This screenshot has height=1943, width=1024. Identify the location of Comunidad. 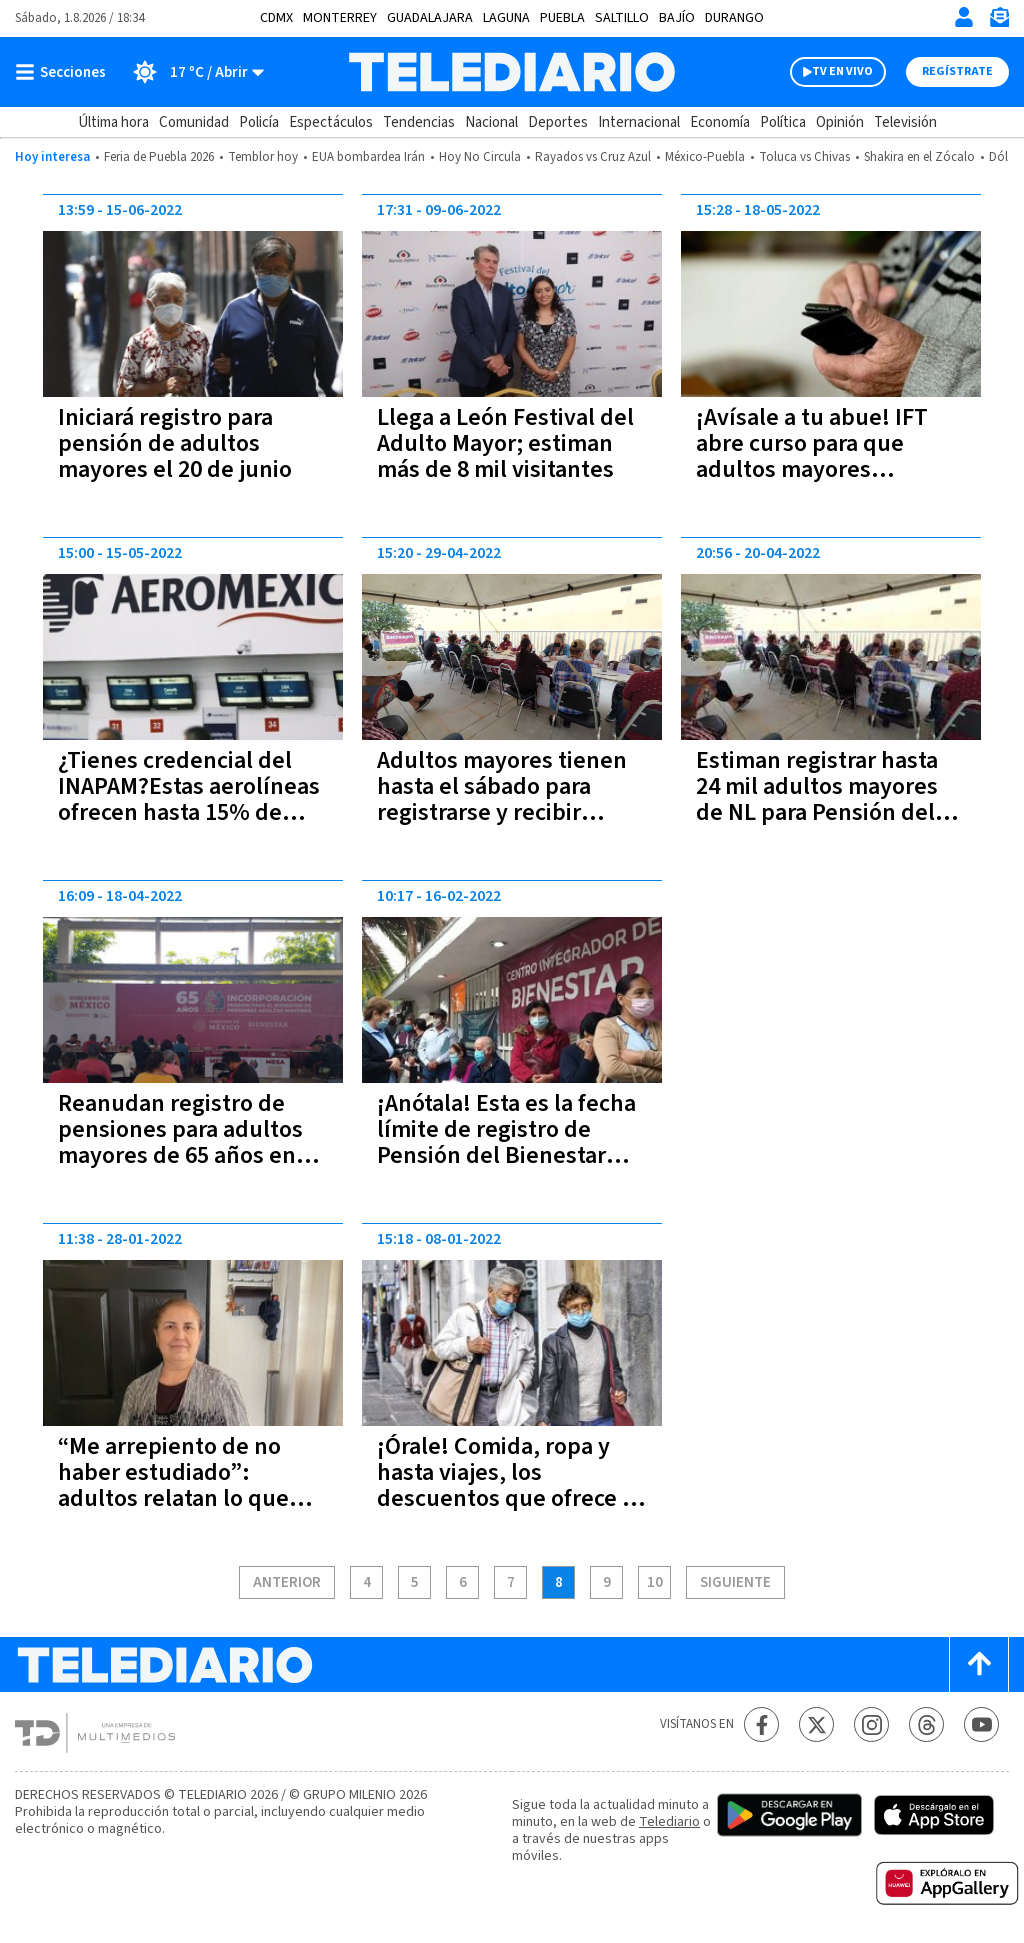
(194, 122).